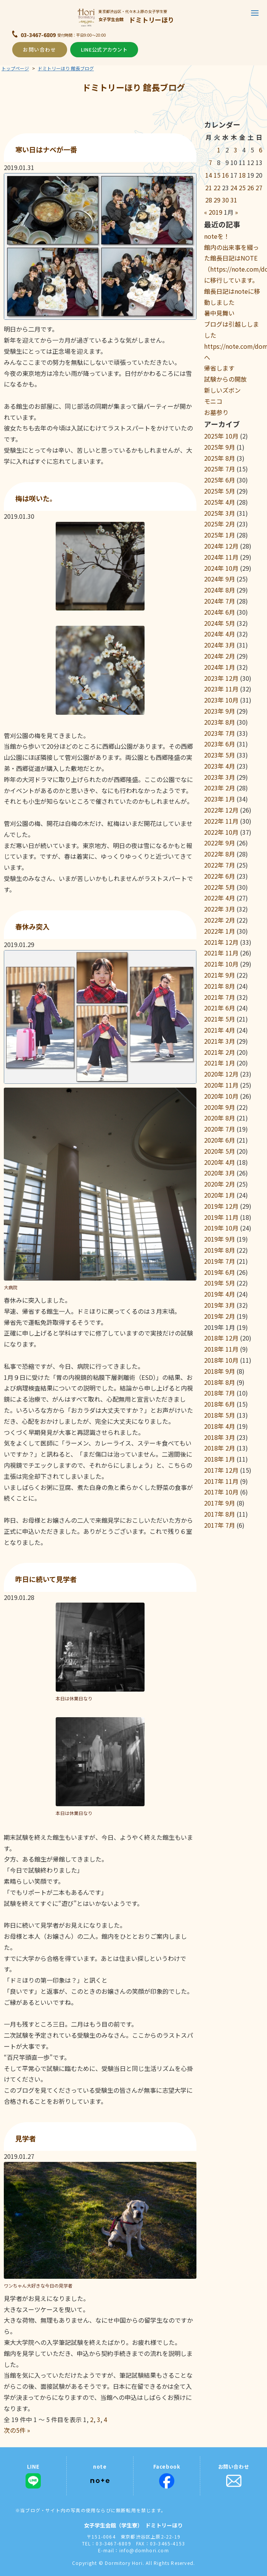 Image resolution: width=267 pixels, height=2576 pixels. I want to click on 2020年 8月, so click(219, 1117).